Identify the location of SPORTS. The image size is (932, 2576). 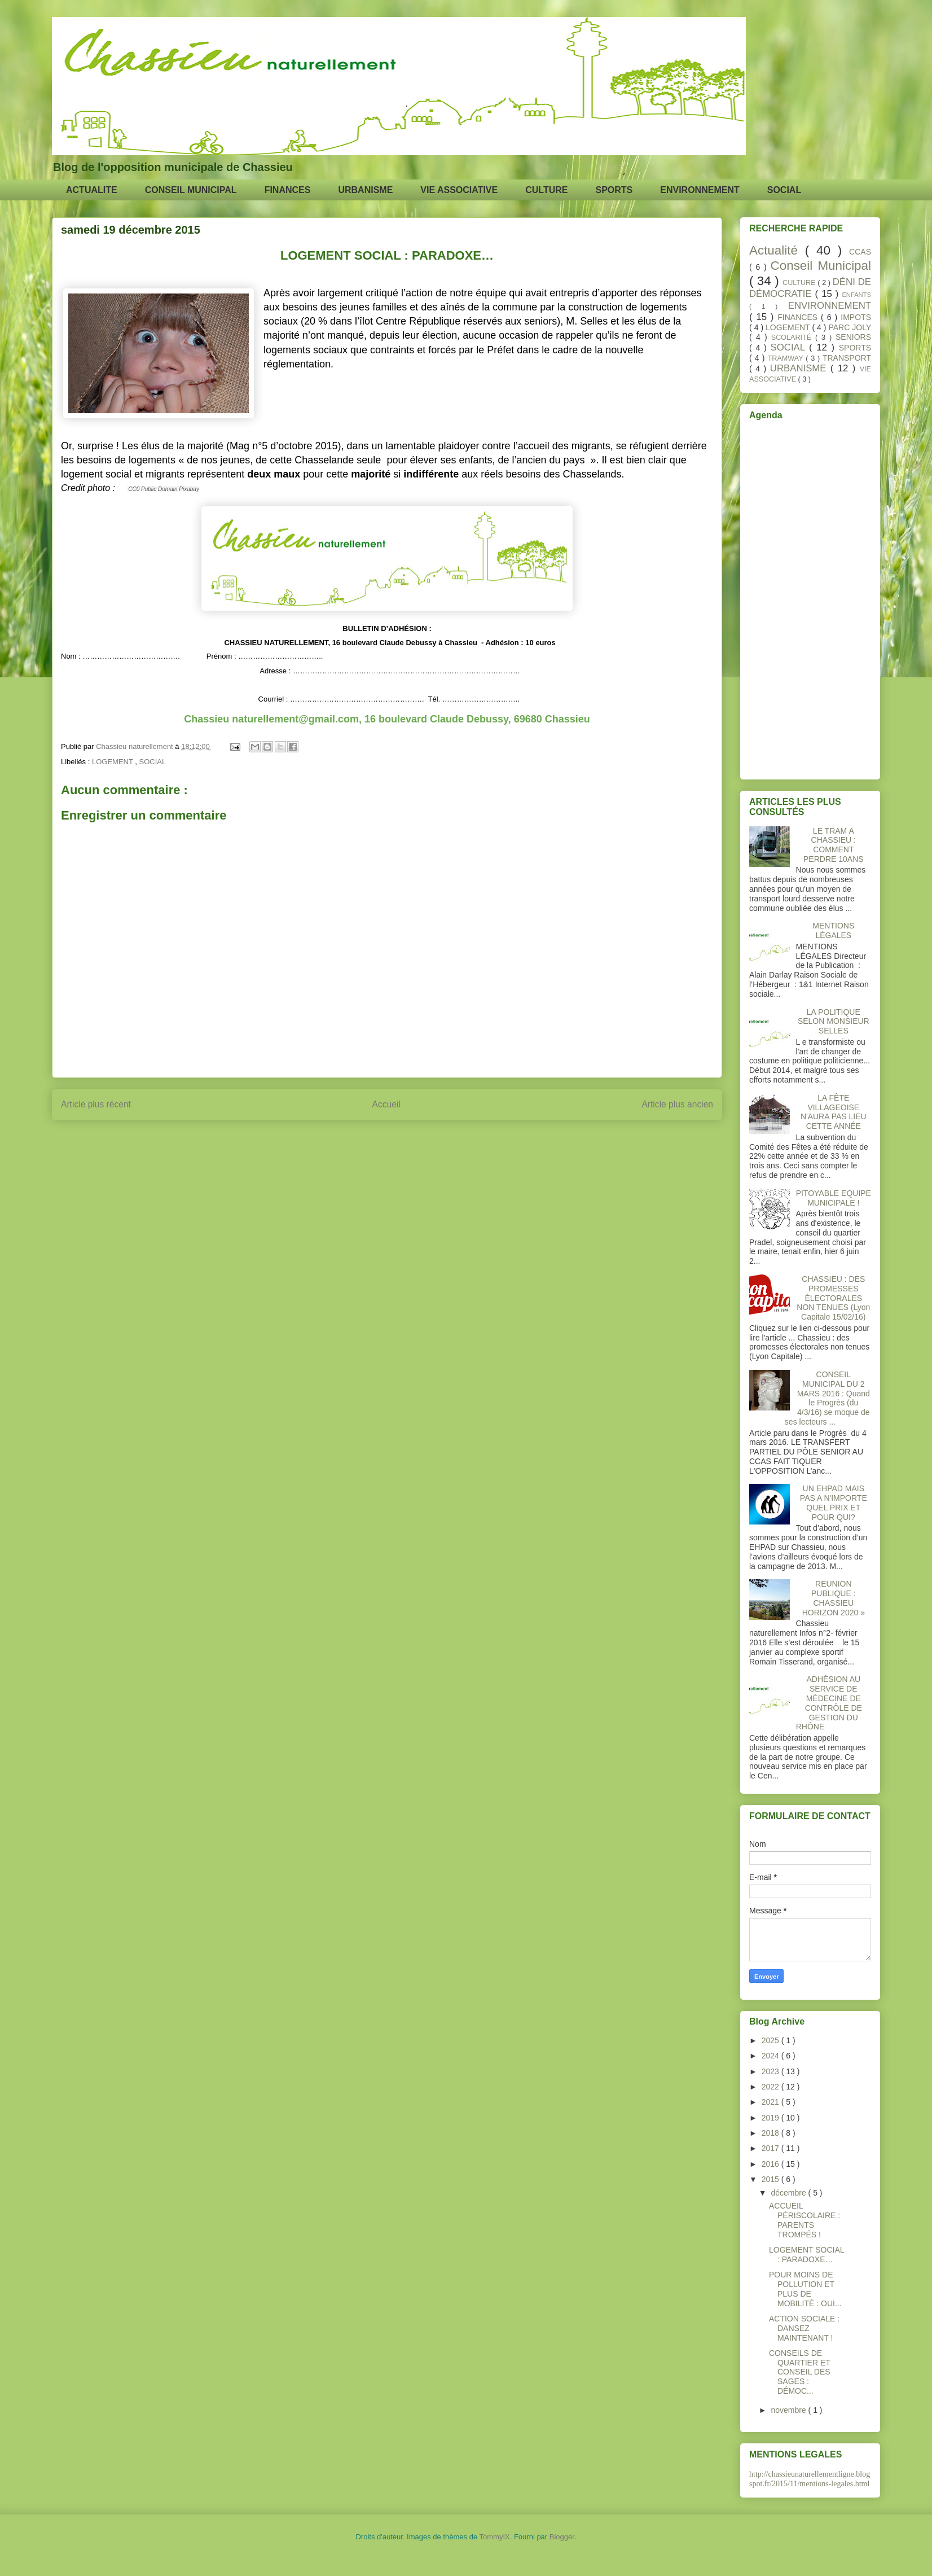
(613, 190).